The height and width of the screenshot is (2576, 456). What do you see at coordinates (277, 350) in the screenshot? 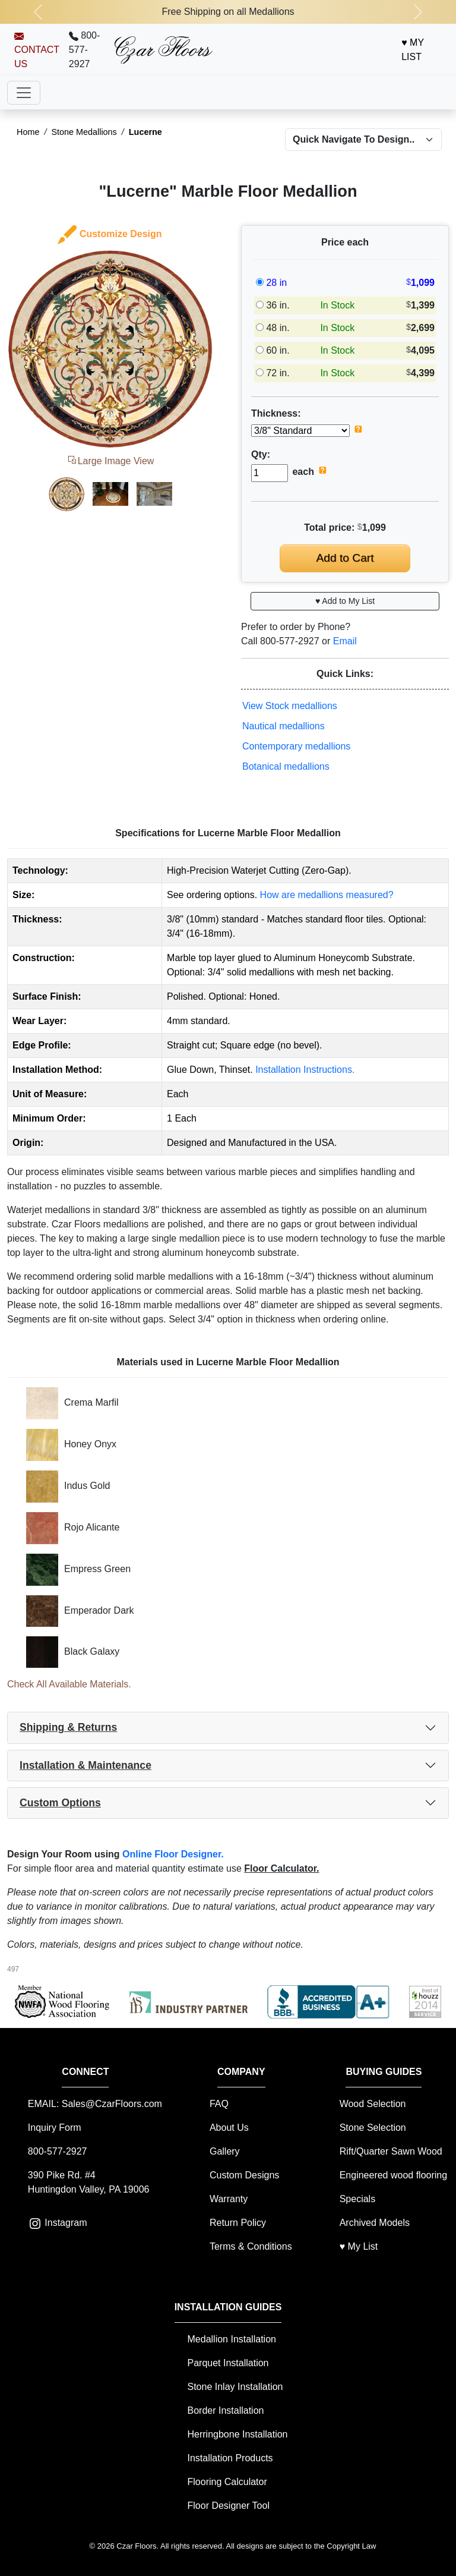
I see `60 in.` at bounding box center [277, 350].